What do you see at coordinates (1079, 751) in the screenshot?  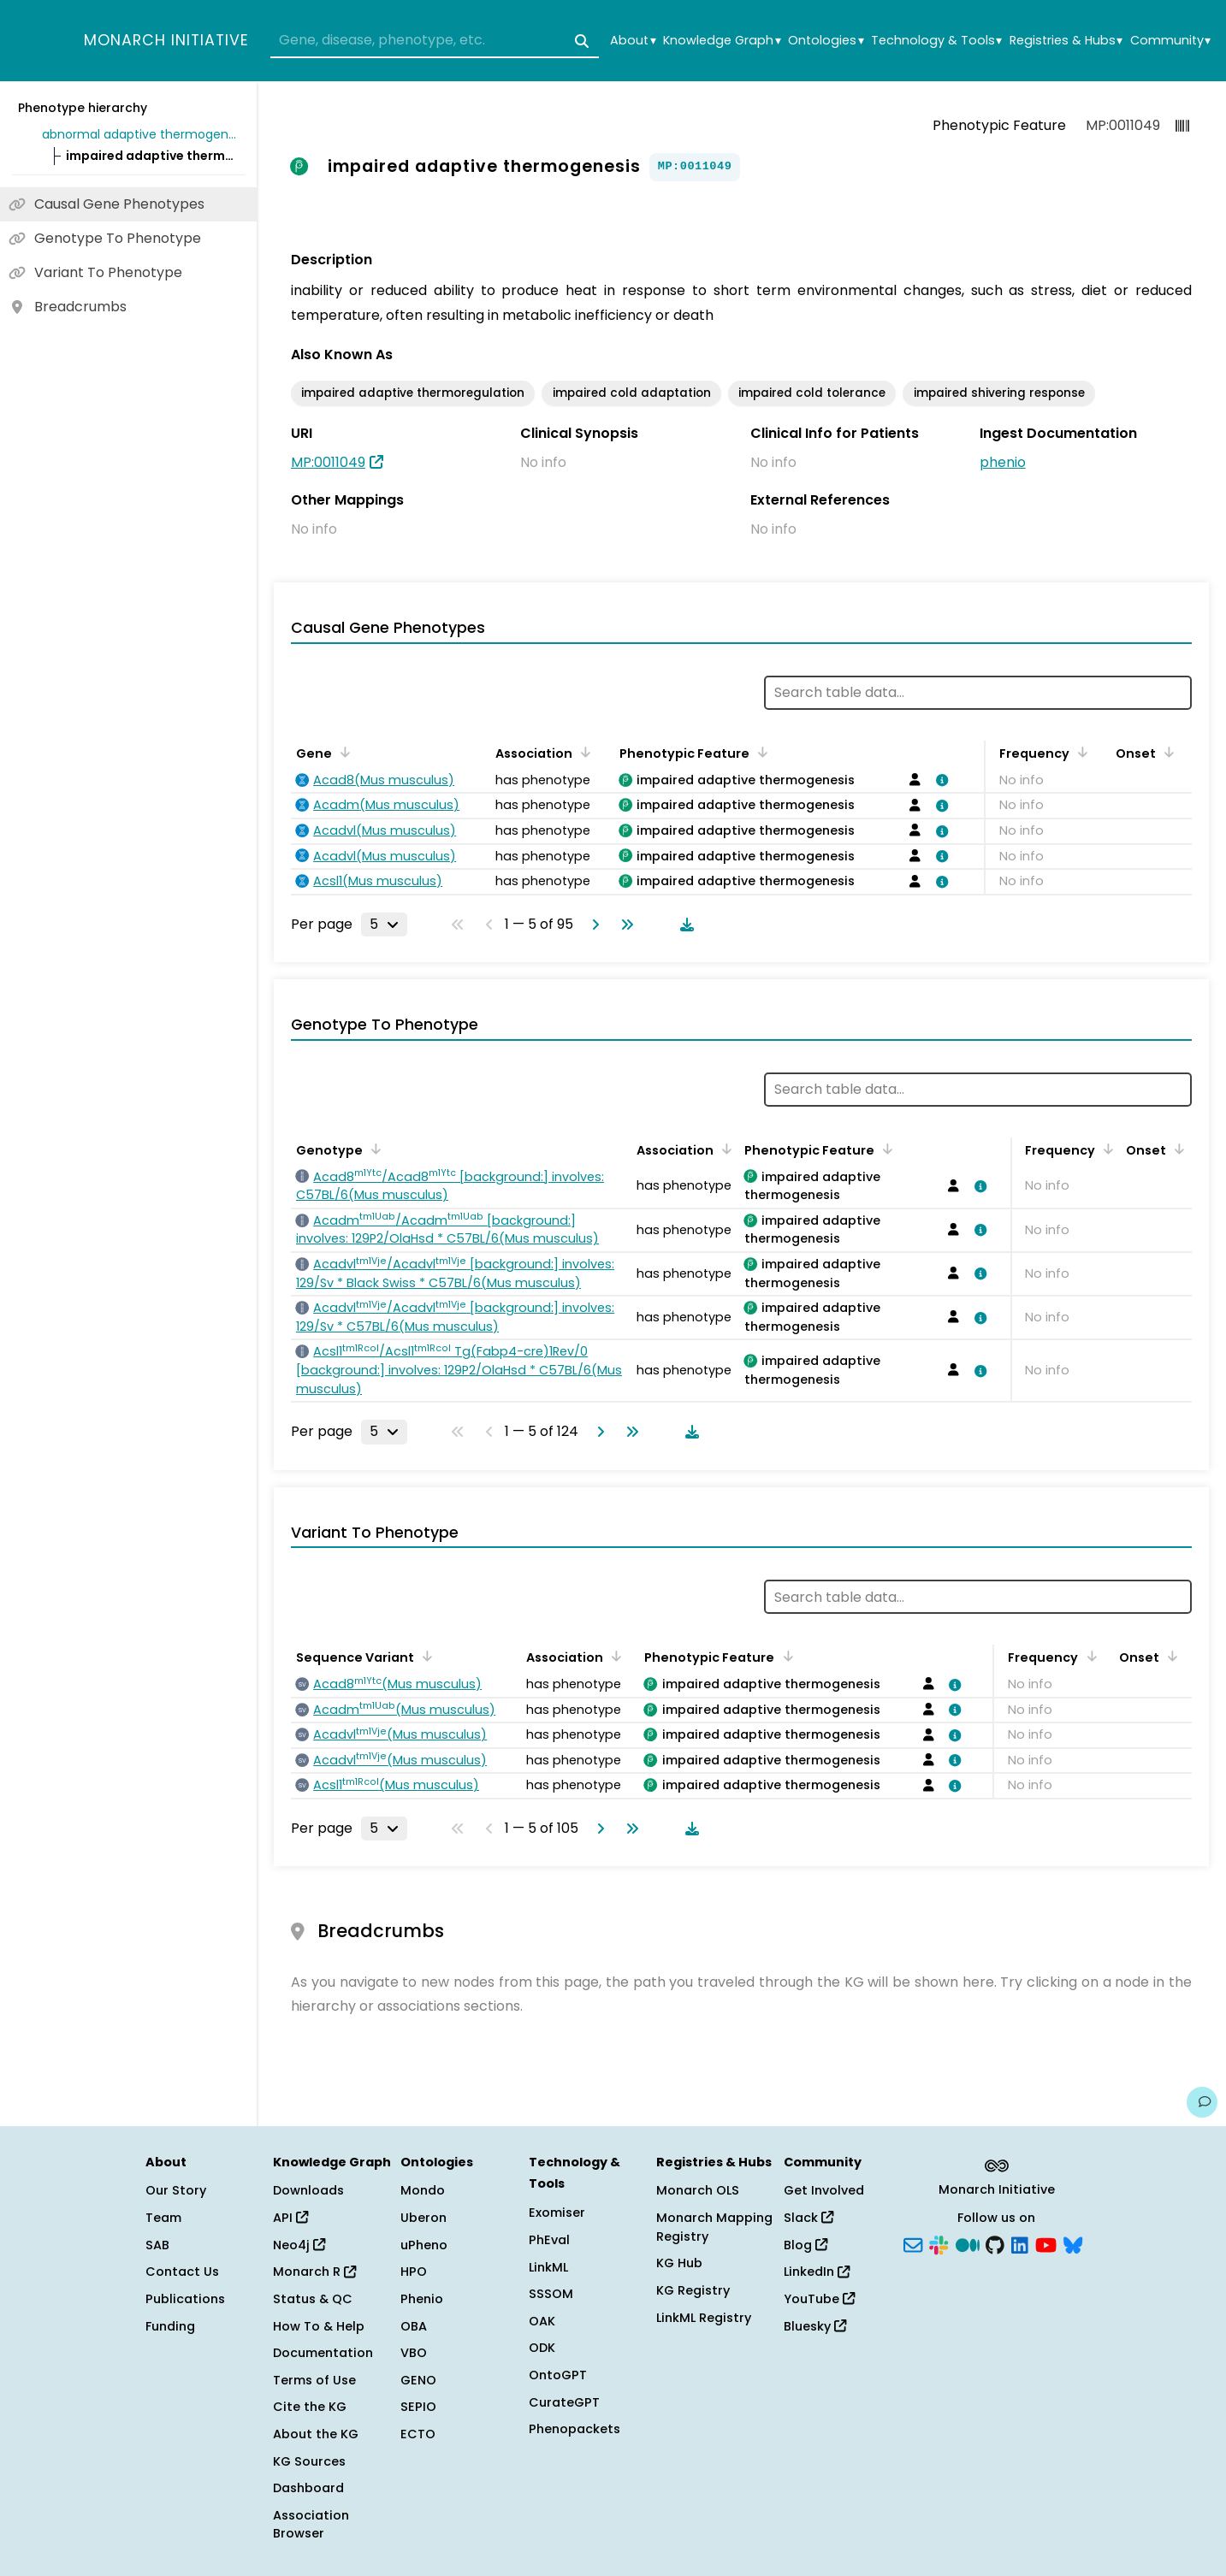 I see `[Sort by Frequency]` at bounding box center [1079, 751].